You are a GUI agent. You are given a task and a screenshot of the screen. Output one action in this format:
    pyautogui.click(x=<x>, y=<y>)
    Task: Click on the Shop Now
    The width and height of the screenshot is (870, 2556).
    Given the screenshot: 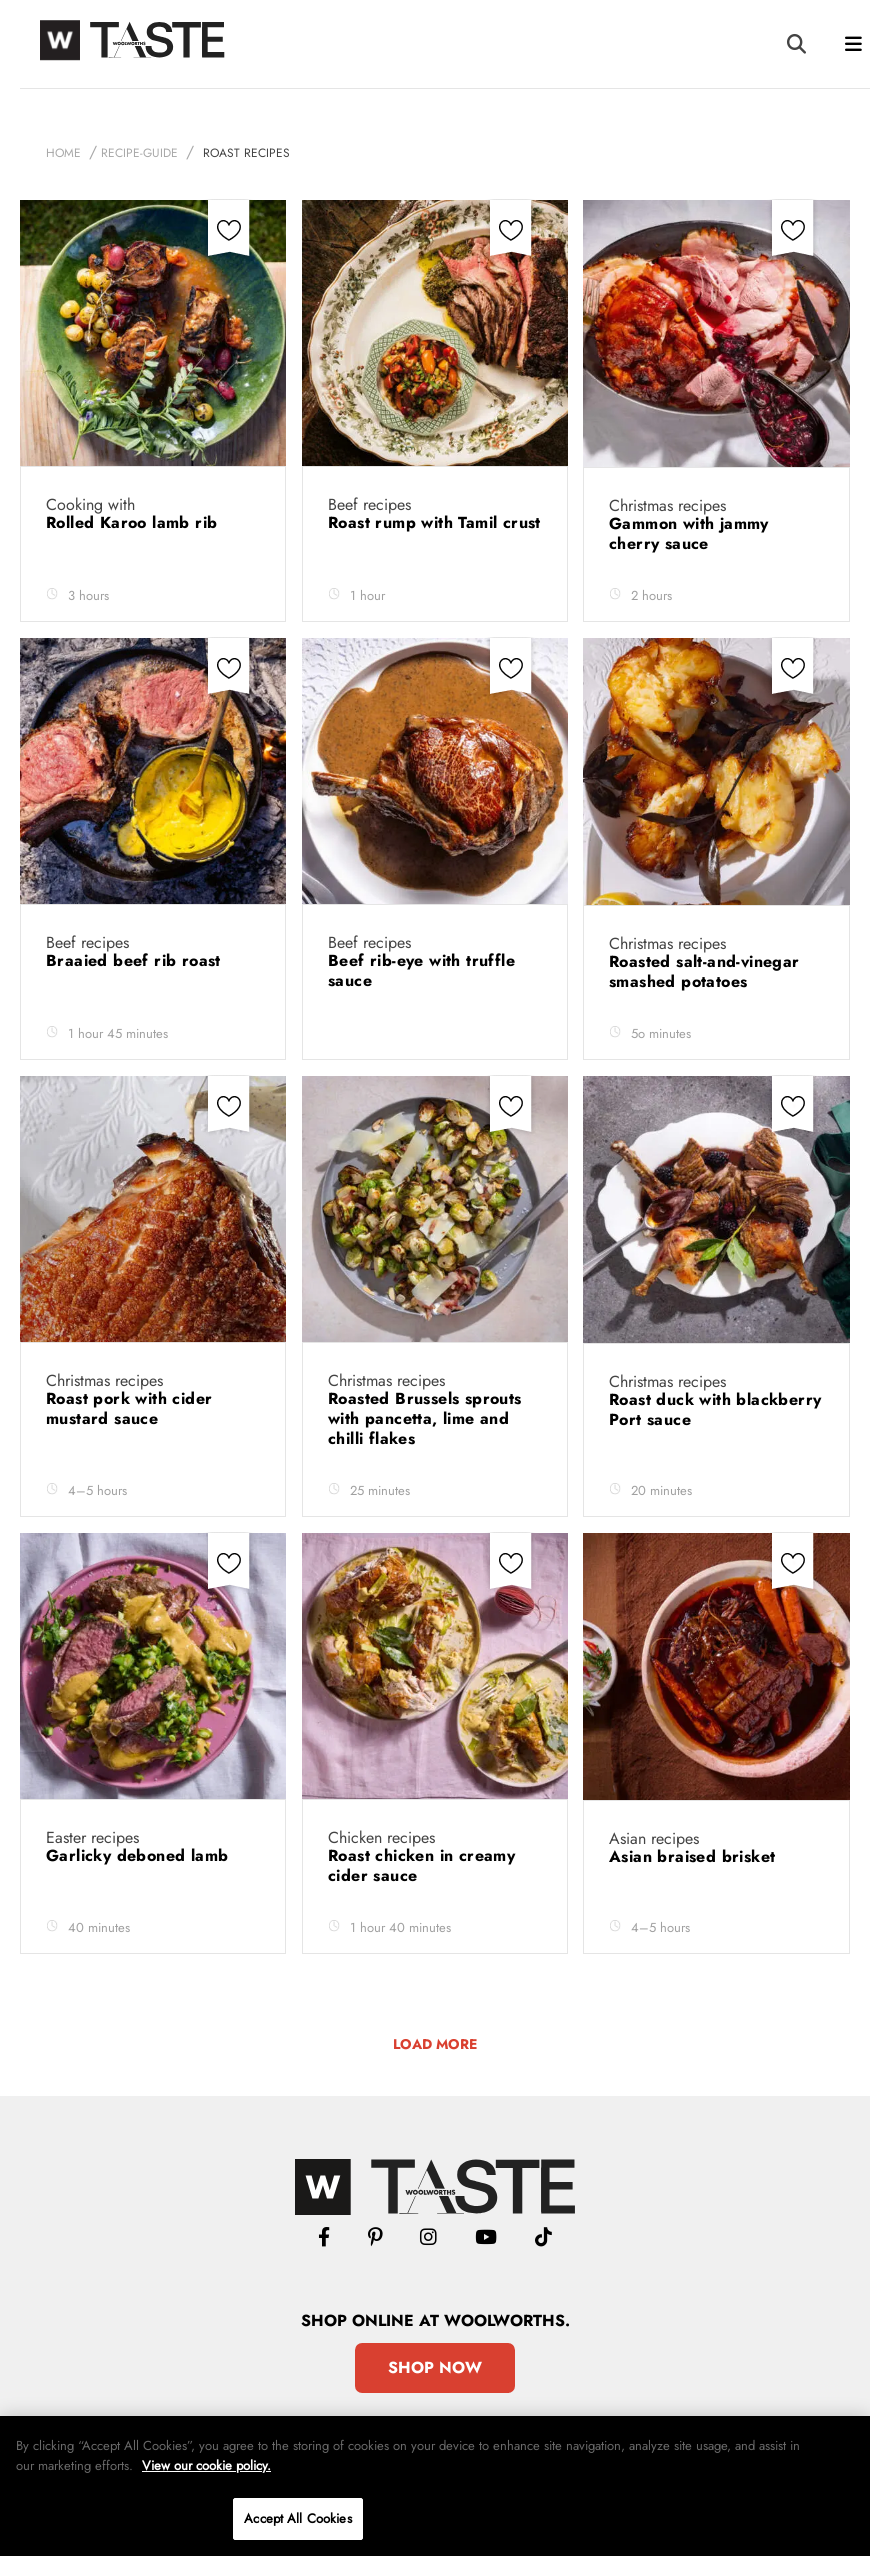 What is the action you would take?
    pyautogui.click(x=435, y=2367)
    